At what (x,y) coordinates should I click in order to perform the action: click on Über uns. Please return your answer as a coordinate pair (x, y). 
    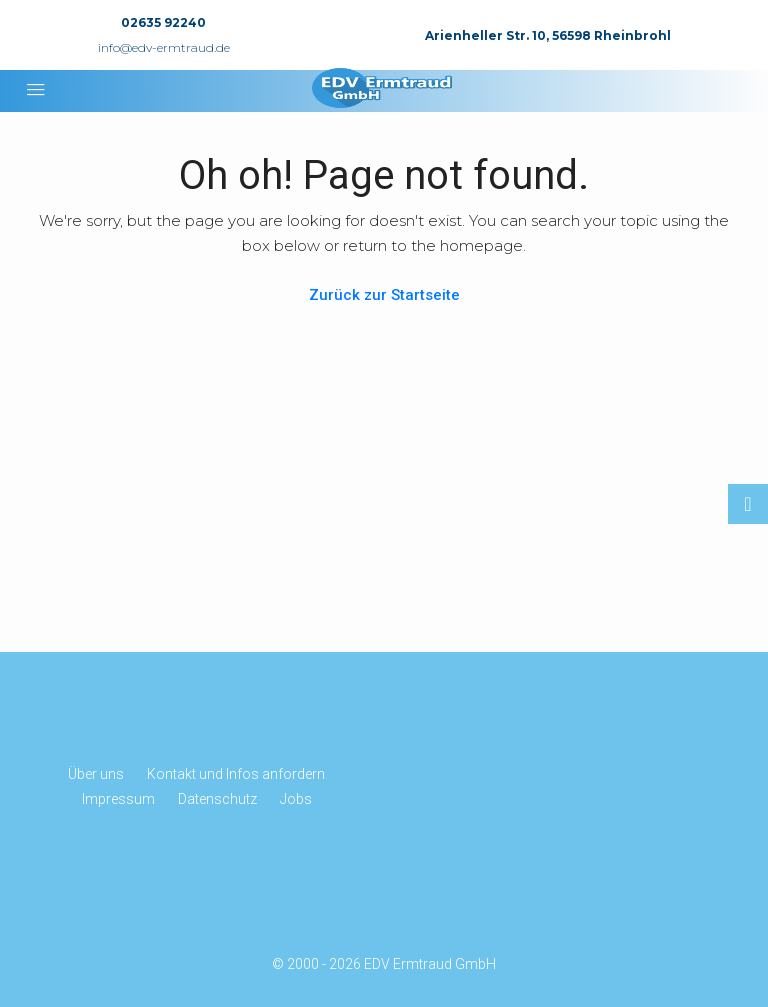
    Looking at the image, I should click on (96, 774).